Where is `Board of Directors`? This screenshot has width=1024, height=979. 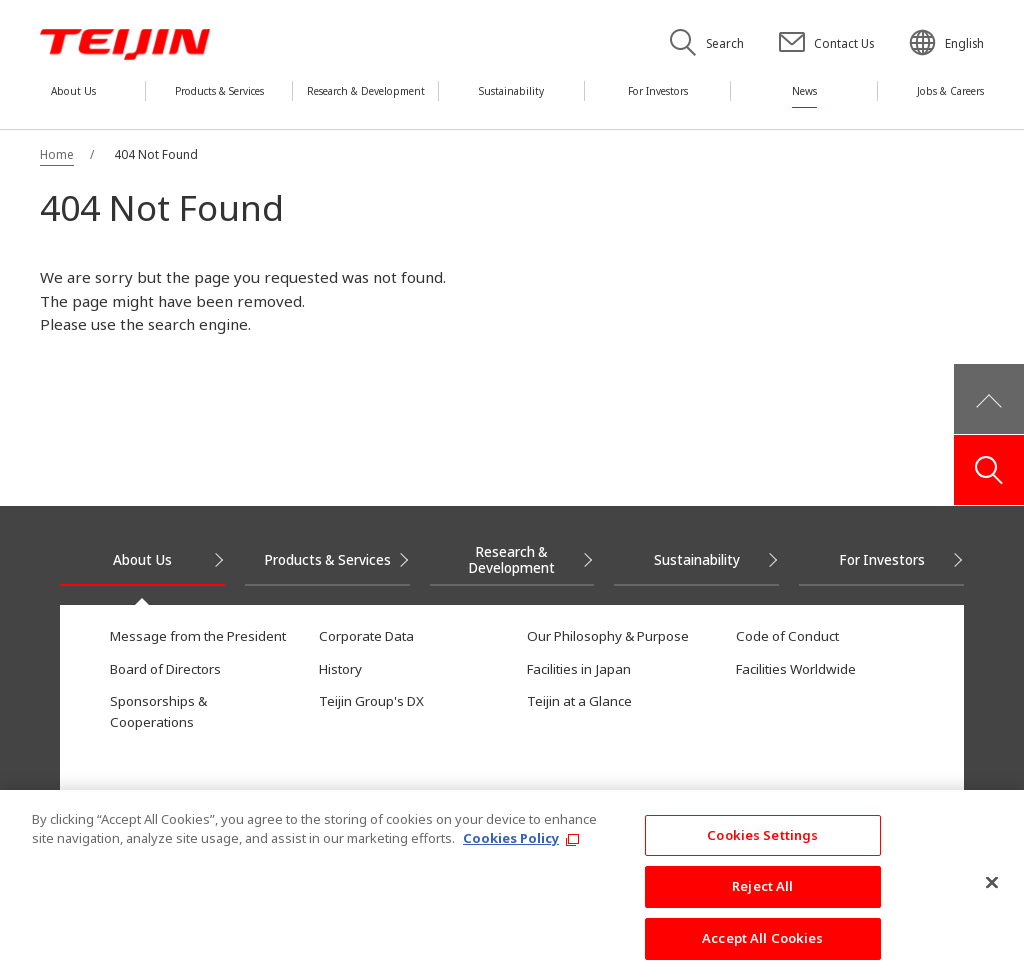
Board of Directors is located at coordinates (165, 669).